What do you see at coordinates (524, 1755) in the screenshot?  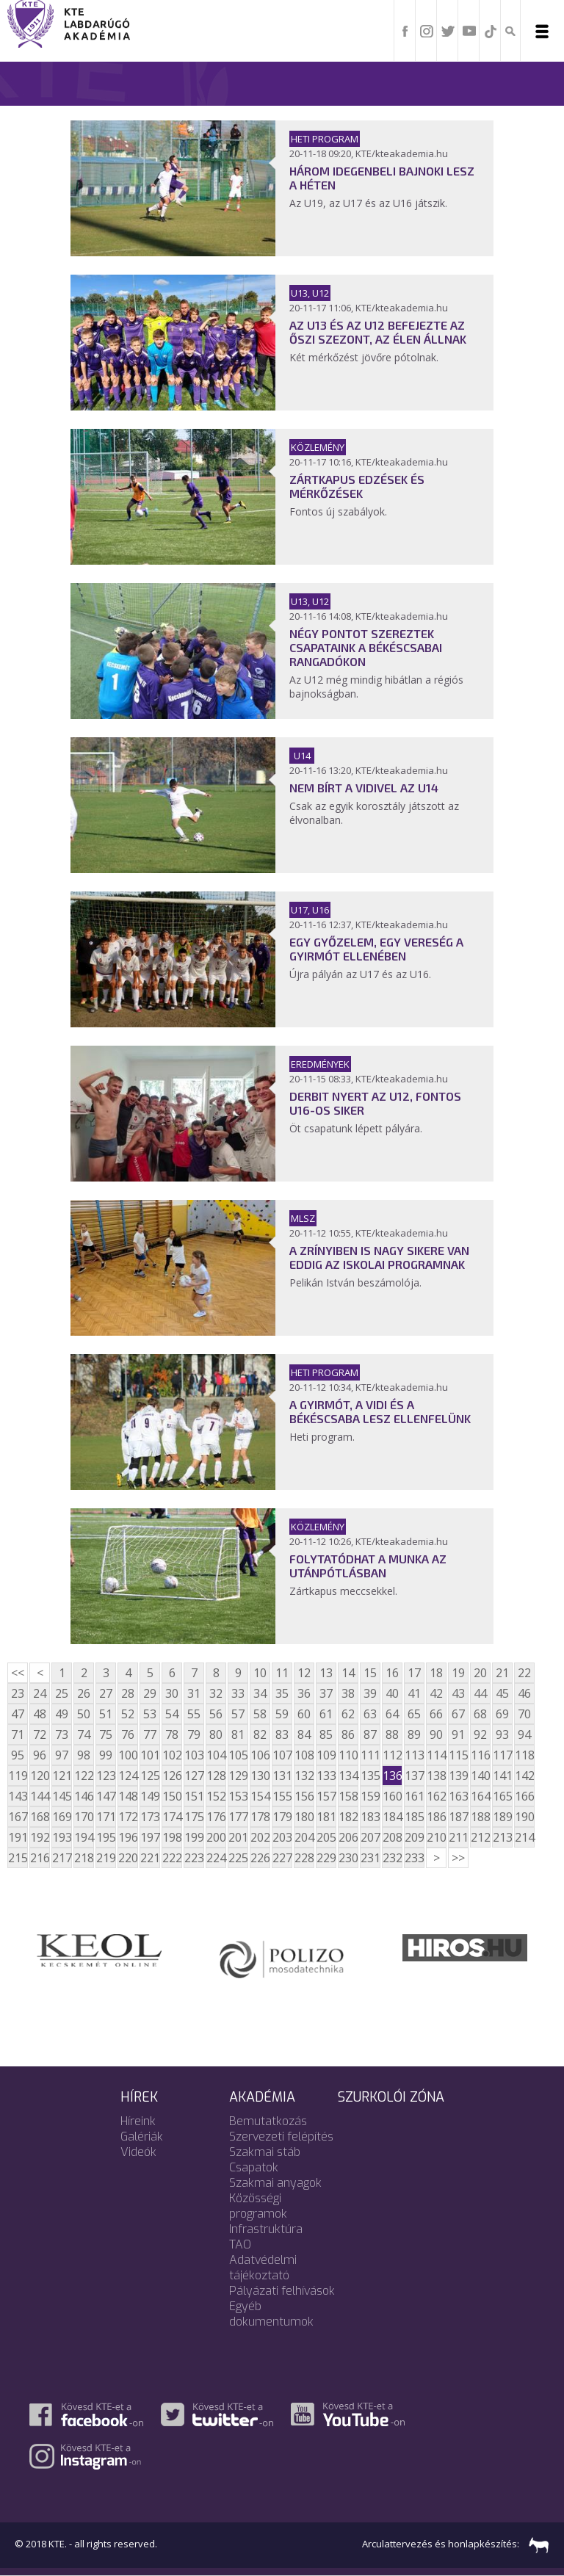 I see `118` at bounding box center [524, 1755].